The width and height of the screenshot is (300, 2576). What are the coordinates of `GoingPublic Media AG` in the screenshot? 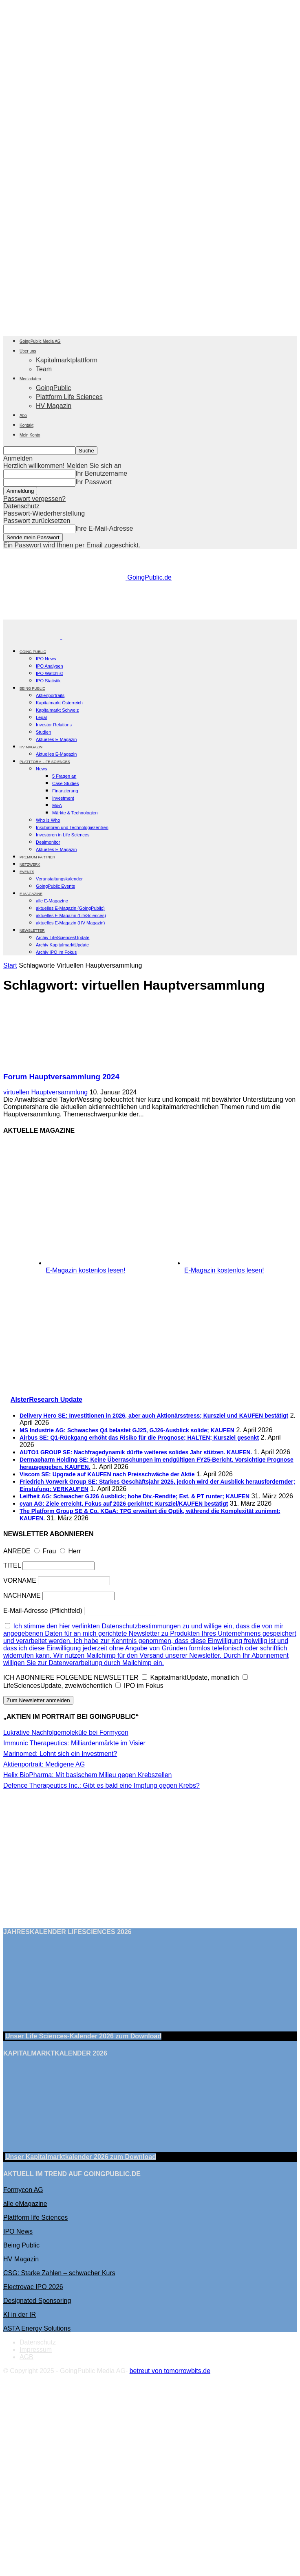 It's located at (40, 341).